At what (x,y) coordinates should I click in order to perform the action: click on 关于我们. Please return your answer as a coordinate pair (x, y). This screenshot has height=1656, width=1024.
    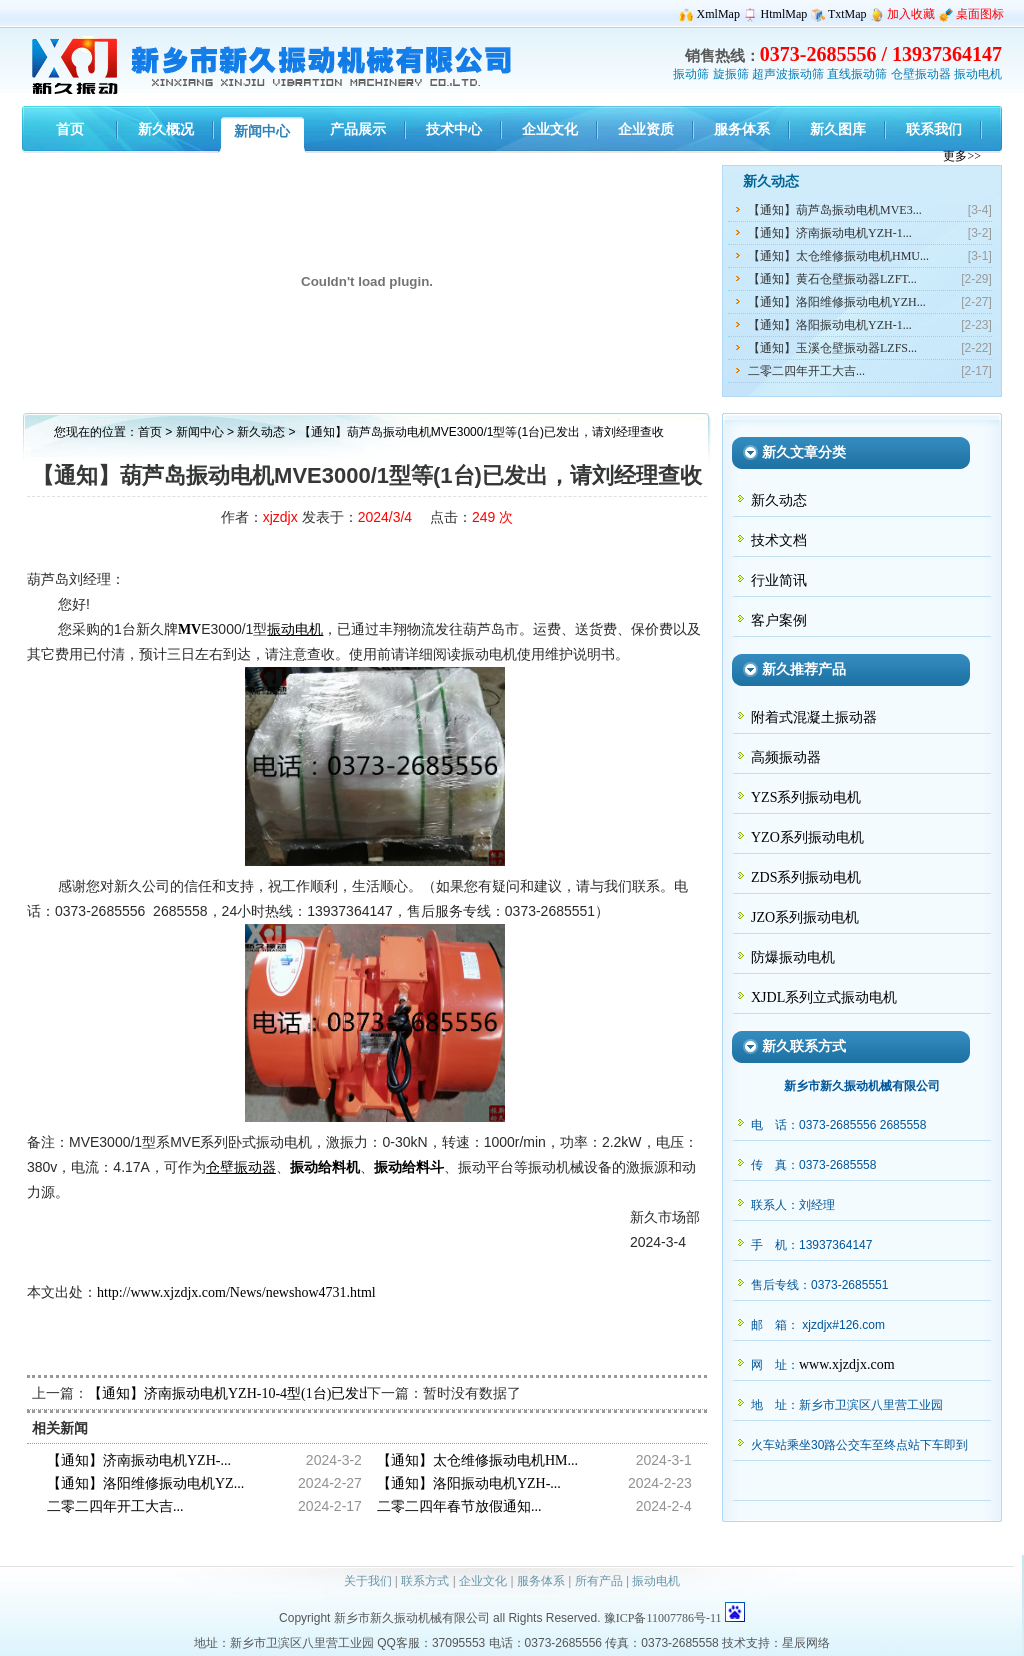
    Looking at the image, I should click on (368, 1581).